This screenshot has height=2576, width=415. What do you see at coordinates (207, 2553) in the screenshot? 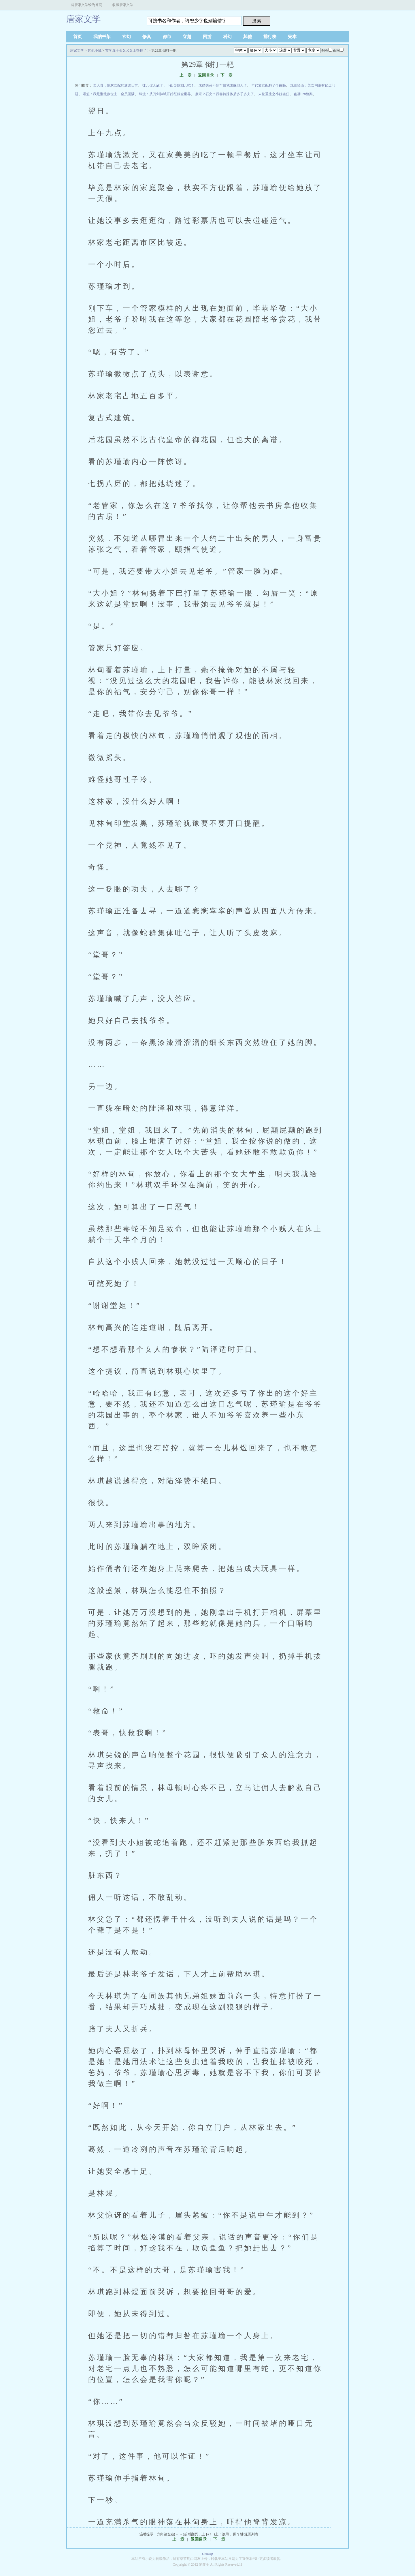
I see `sitemap` at bounding box center [207, 2553].